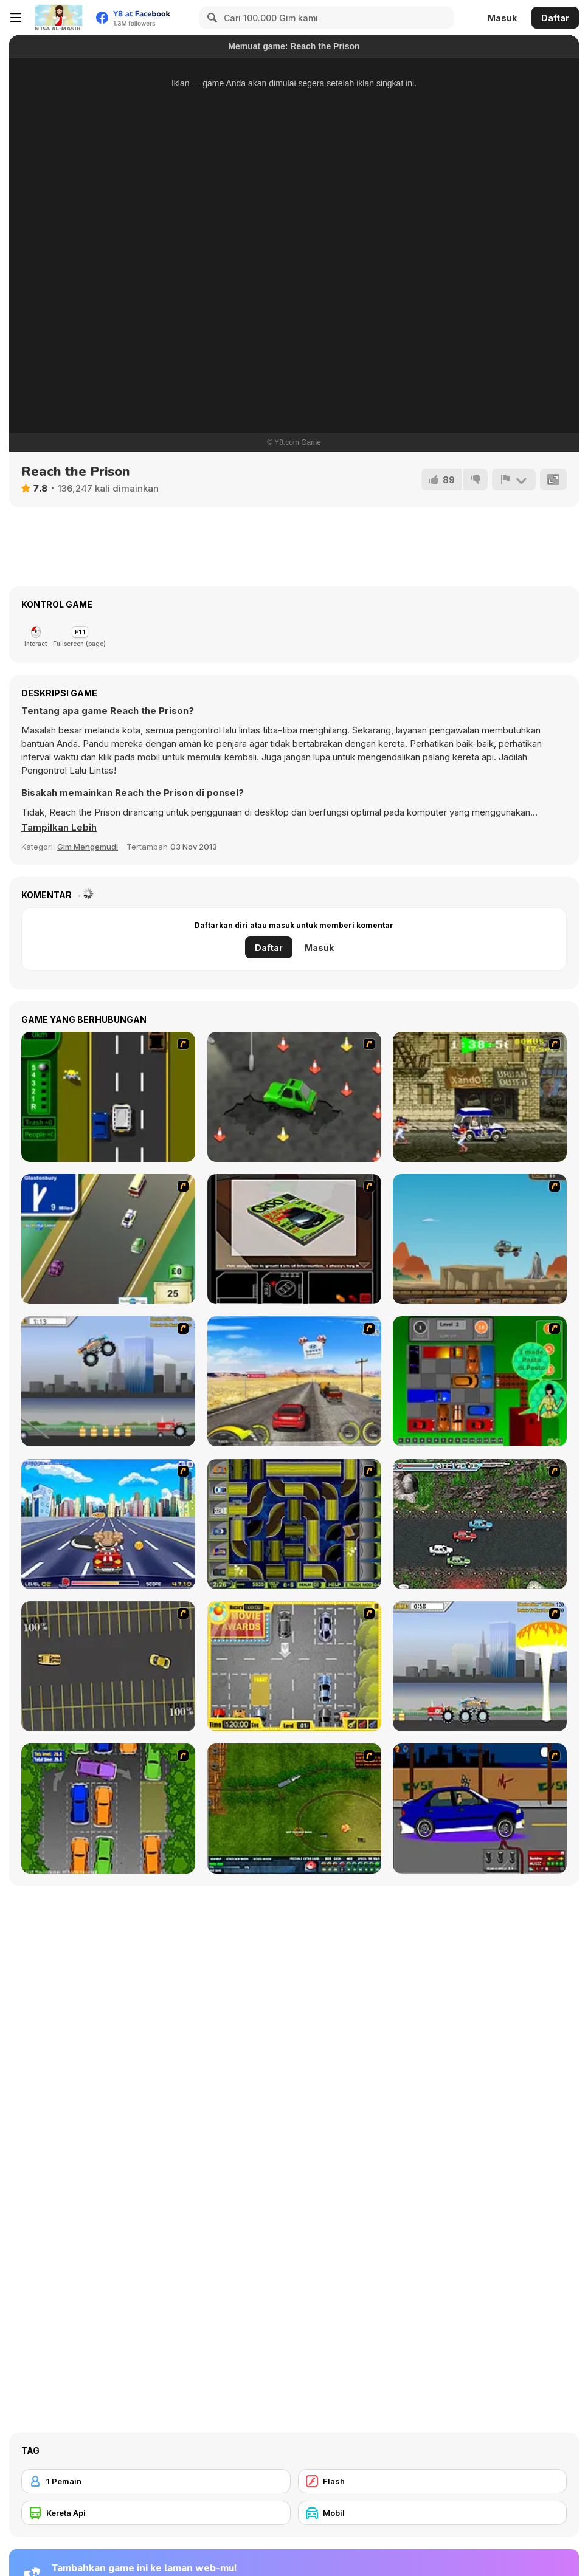  Describe the element at coordinates (502, 18) in the screenshot. I see `Masuk` at that location.